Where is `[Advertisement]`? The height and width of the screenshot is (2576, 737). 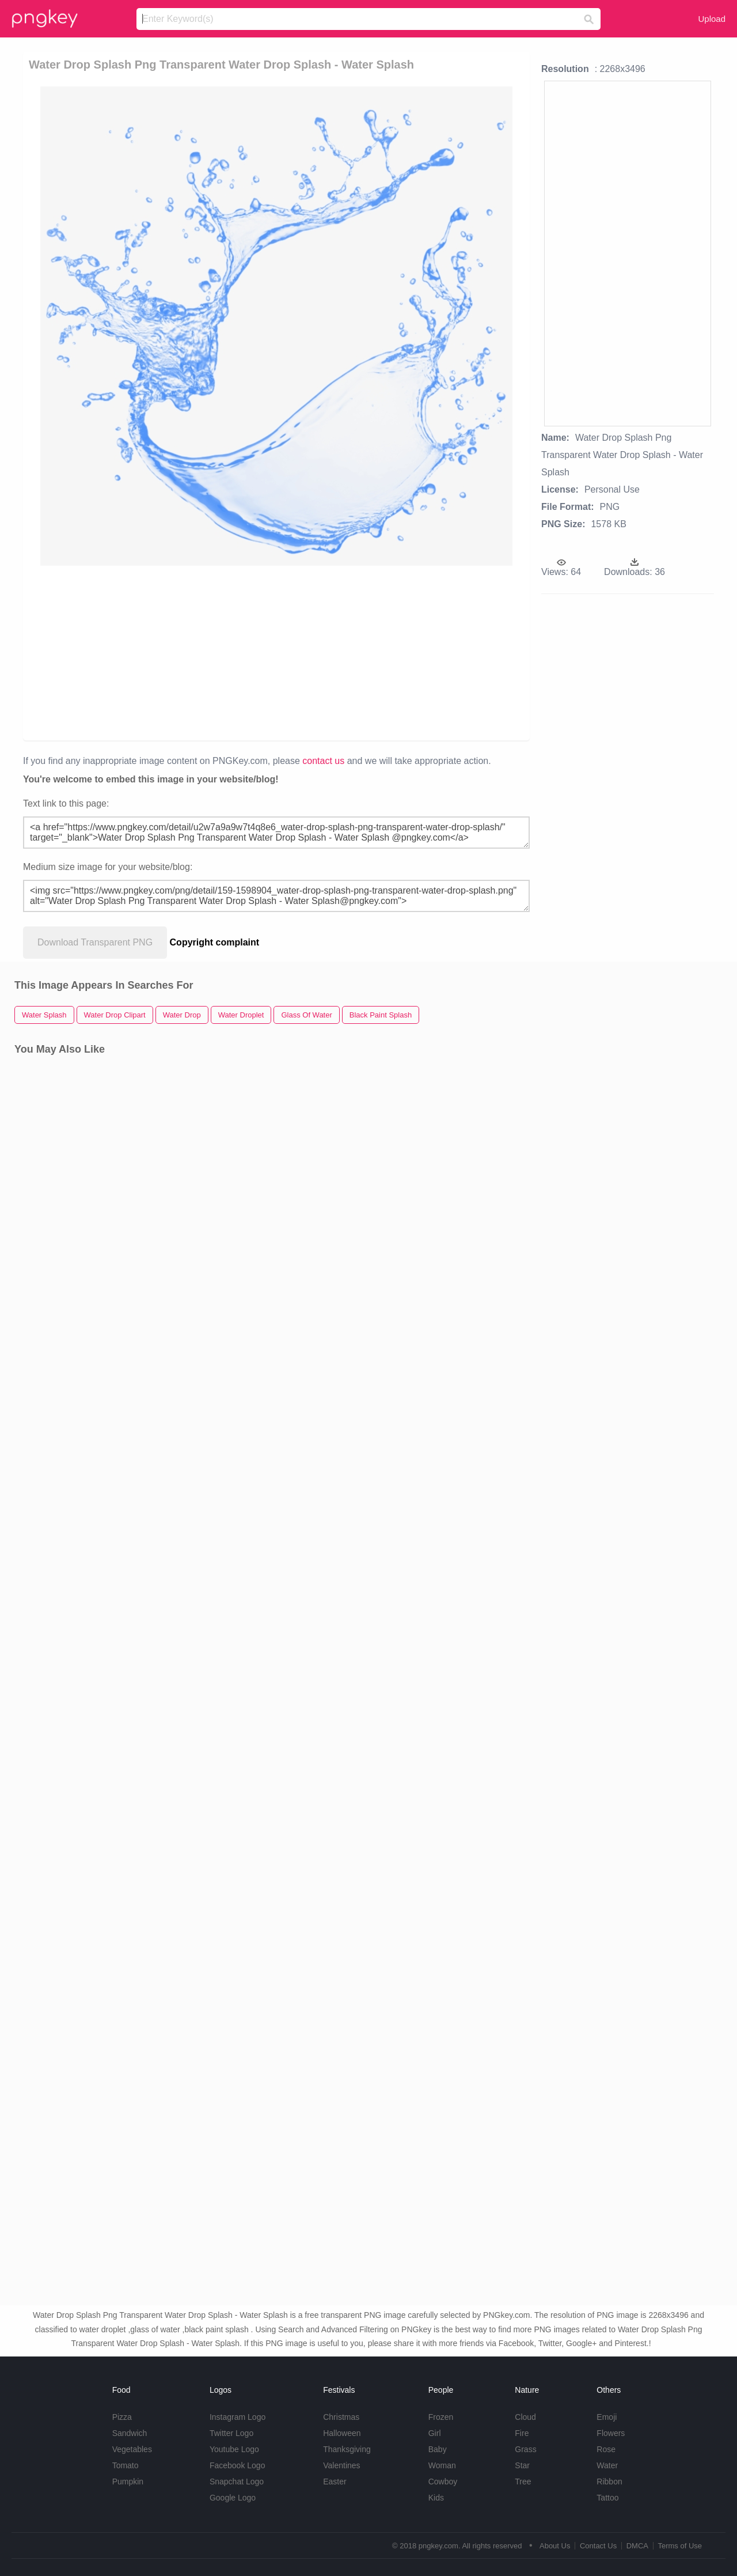 [Advertisement] is located at coordinates (276, 652).